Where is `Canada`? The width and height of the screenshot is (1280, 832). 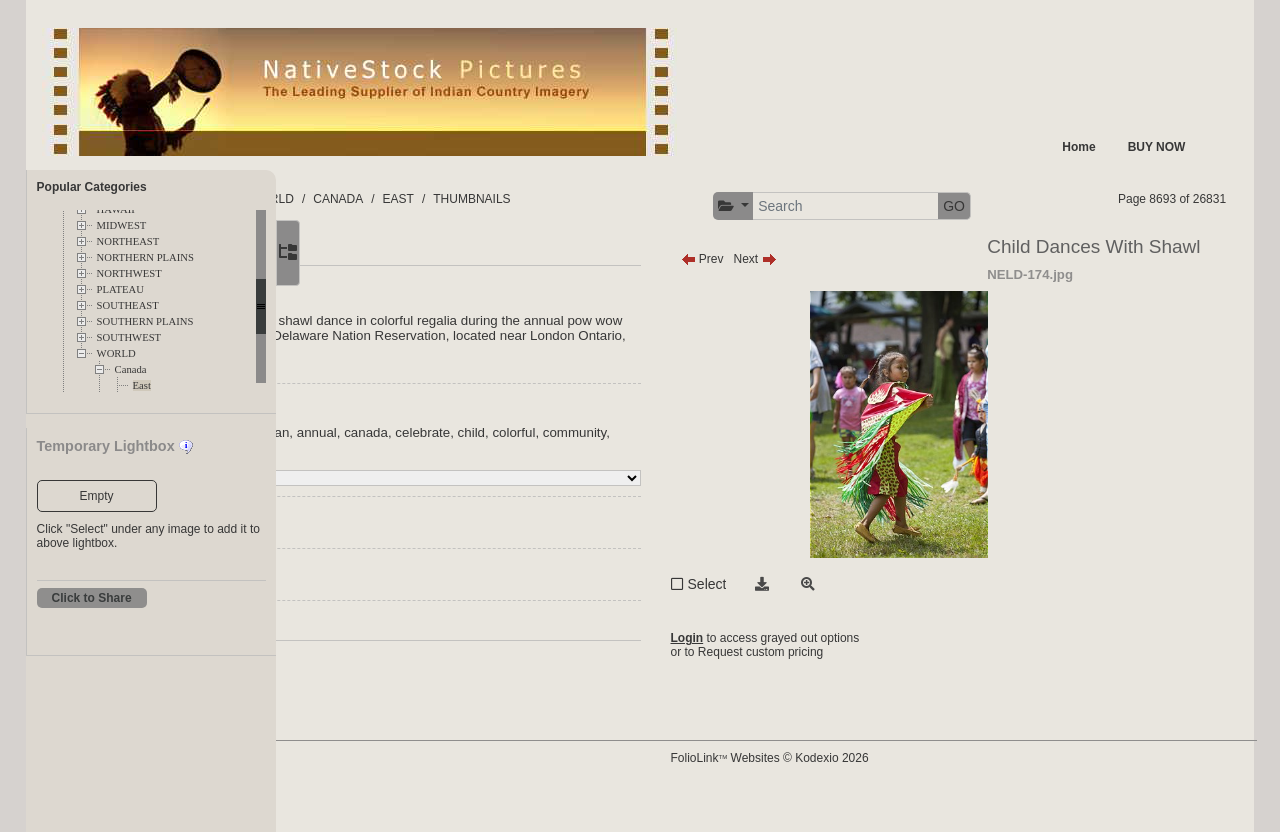 Canada is located at coordinates (131, 369).